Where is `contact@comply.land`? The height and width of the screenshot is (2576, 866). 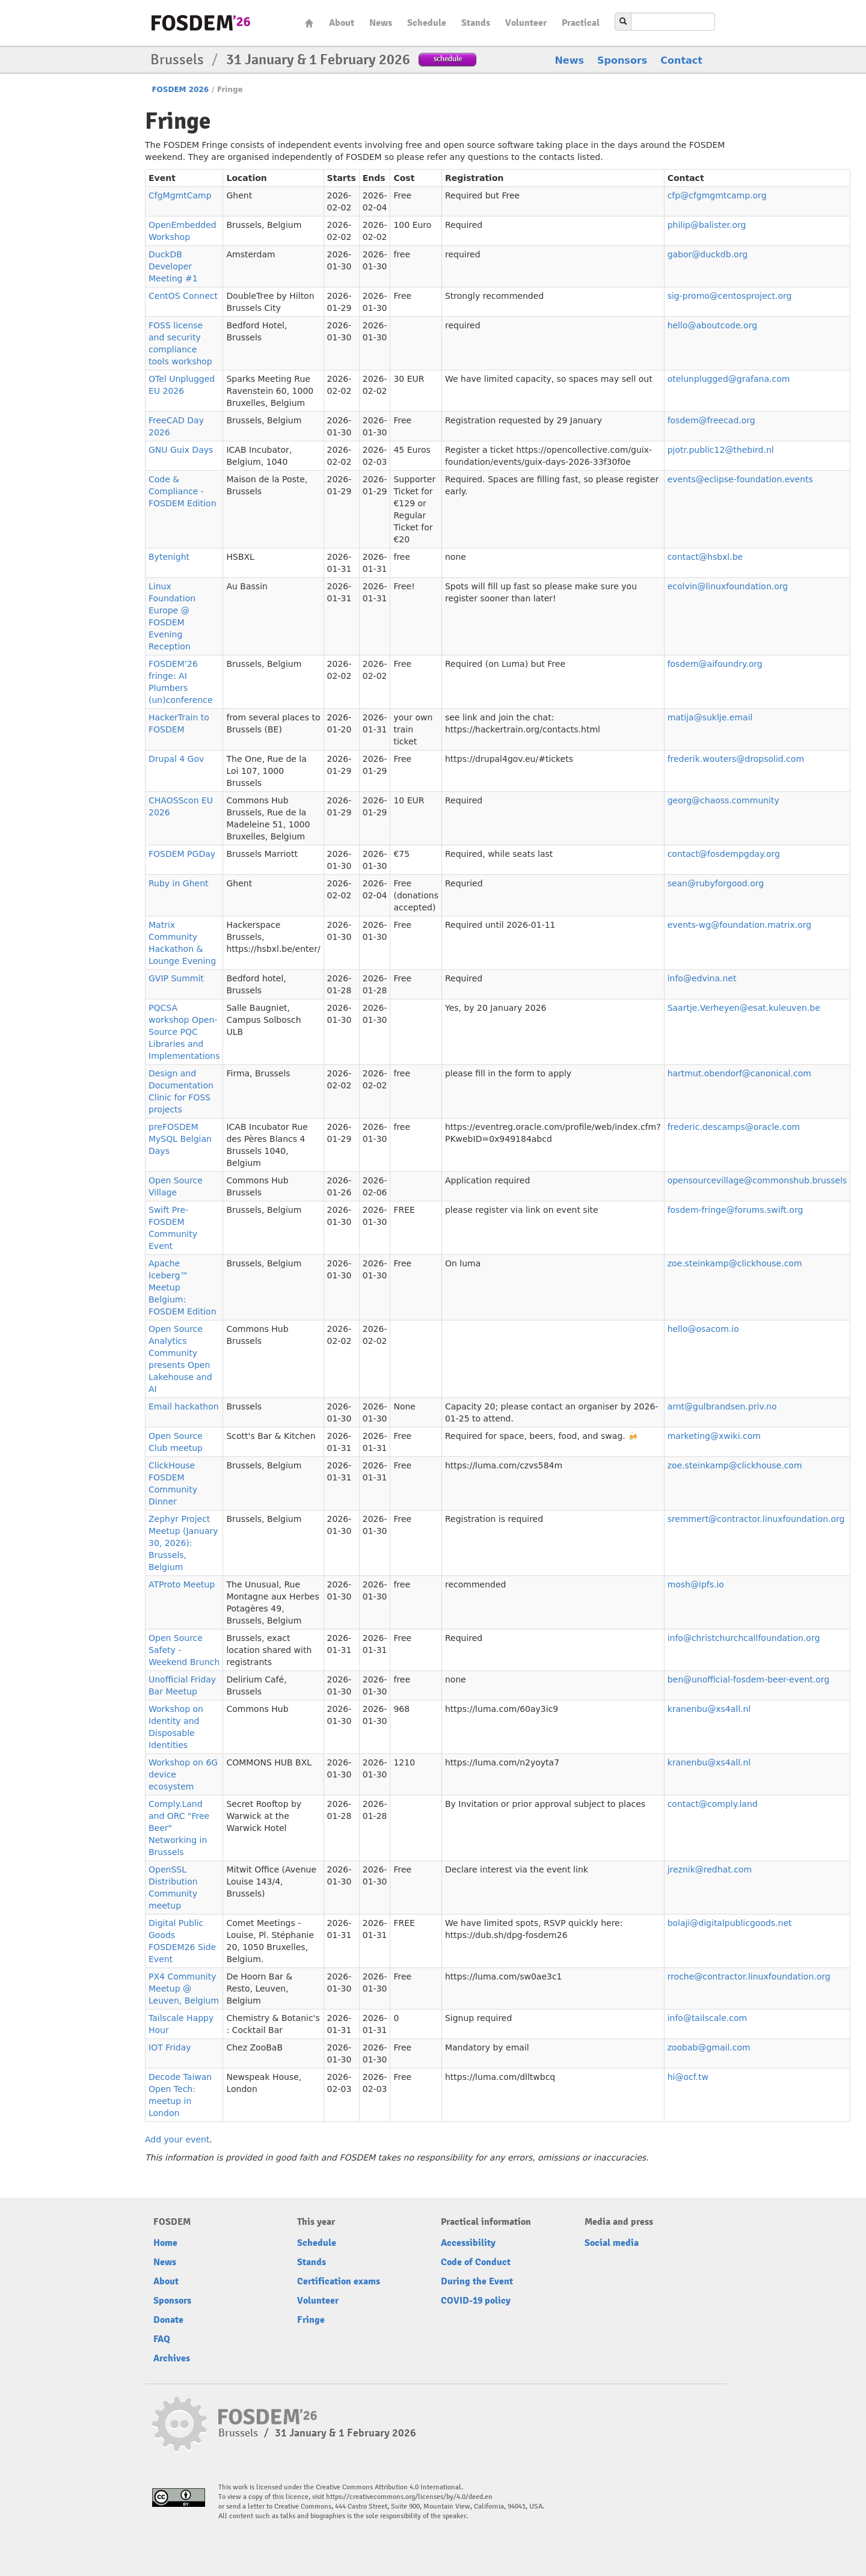 contact@comply.land is located at coordinates (713, 1804).